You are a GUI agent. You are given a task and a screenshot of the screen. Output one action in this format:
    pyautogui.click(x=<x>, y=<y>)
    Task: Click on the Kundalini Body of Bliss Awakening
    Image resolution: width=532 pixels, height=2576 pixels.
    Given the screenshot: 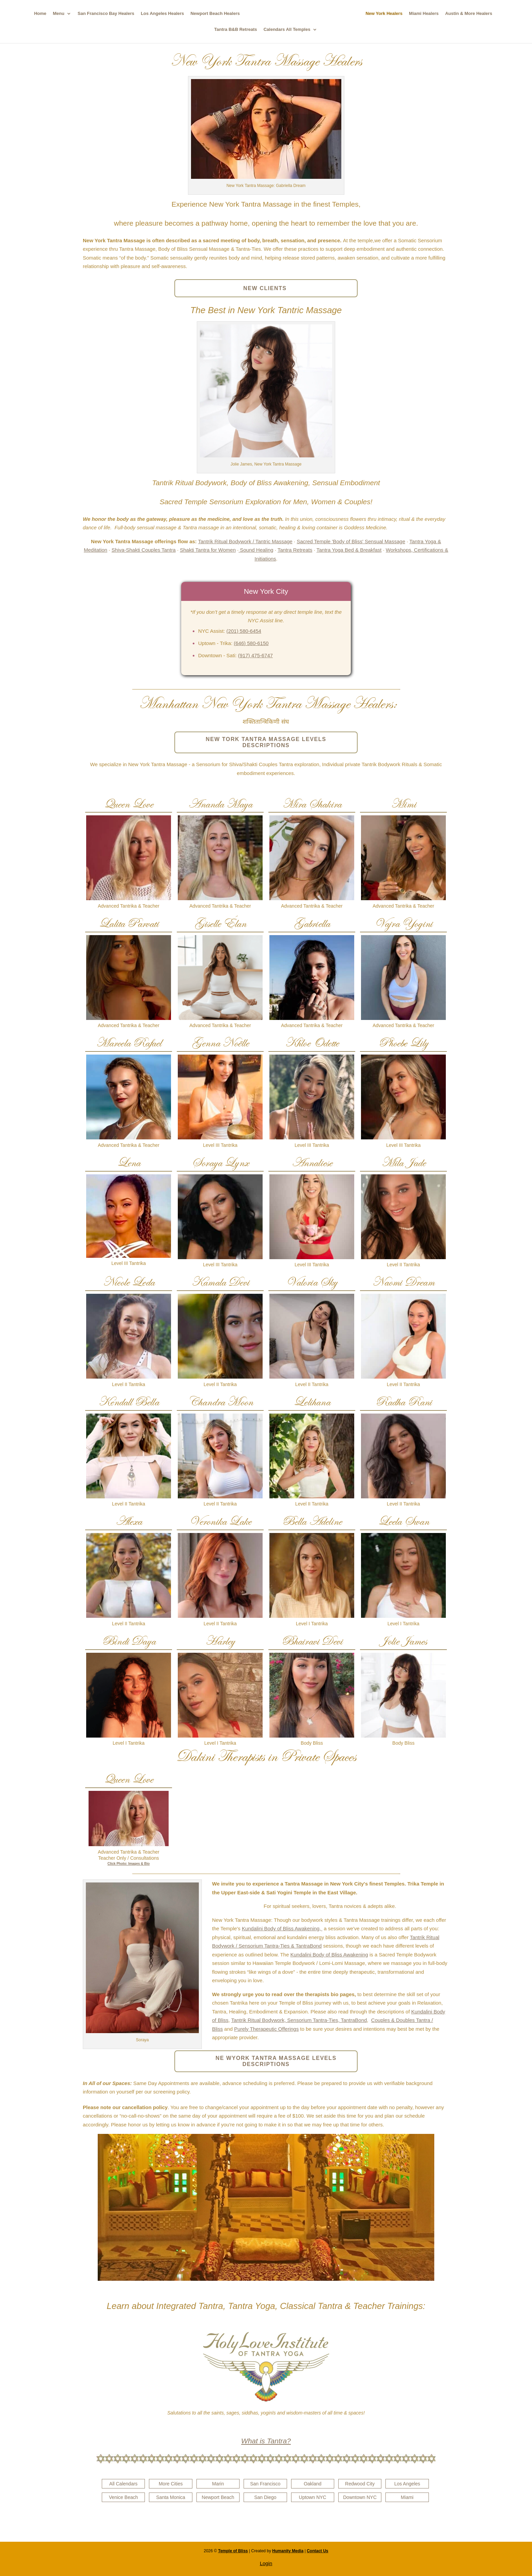 What is the action you would take?
    pyautogui.click(x=329, y=1954)
    